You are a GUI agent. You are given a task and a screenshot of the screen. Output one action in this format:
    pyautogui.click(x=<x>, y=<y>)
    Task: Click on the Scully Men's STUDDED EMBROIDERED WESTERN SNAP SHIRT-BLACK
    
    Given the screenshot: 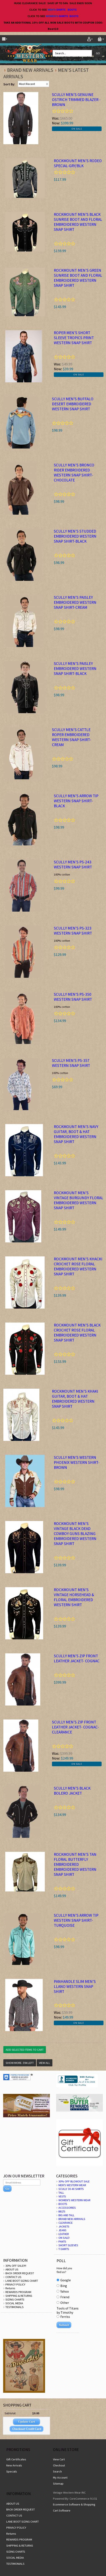 What is the action you would take?
    pyautogui.click(x=75, y=536)
    